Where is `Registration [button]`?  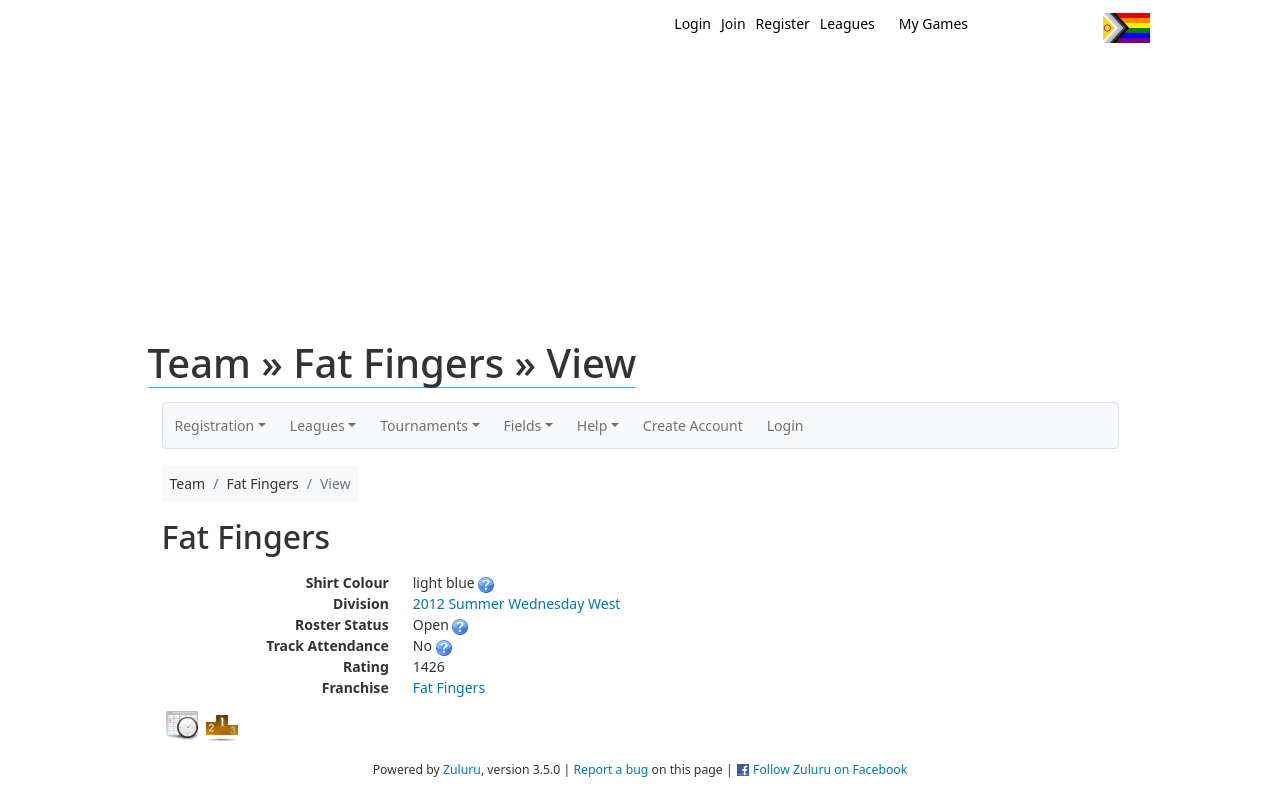
Registration [button] is located at coordinates (215, 425).